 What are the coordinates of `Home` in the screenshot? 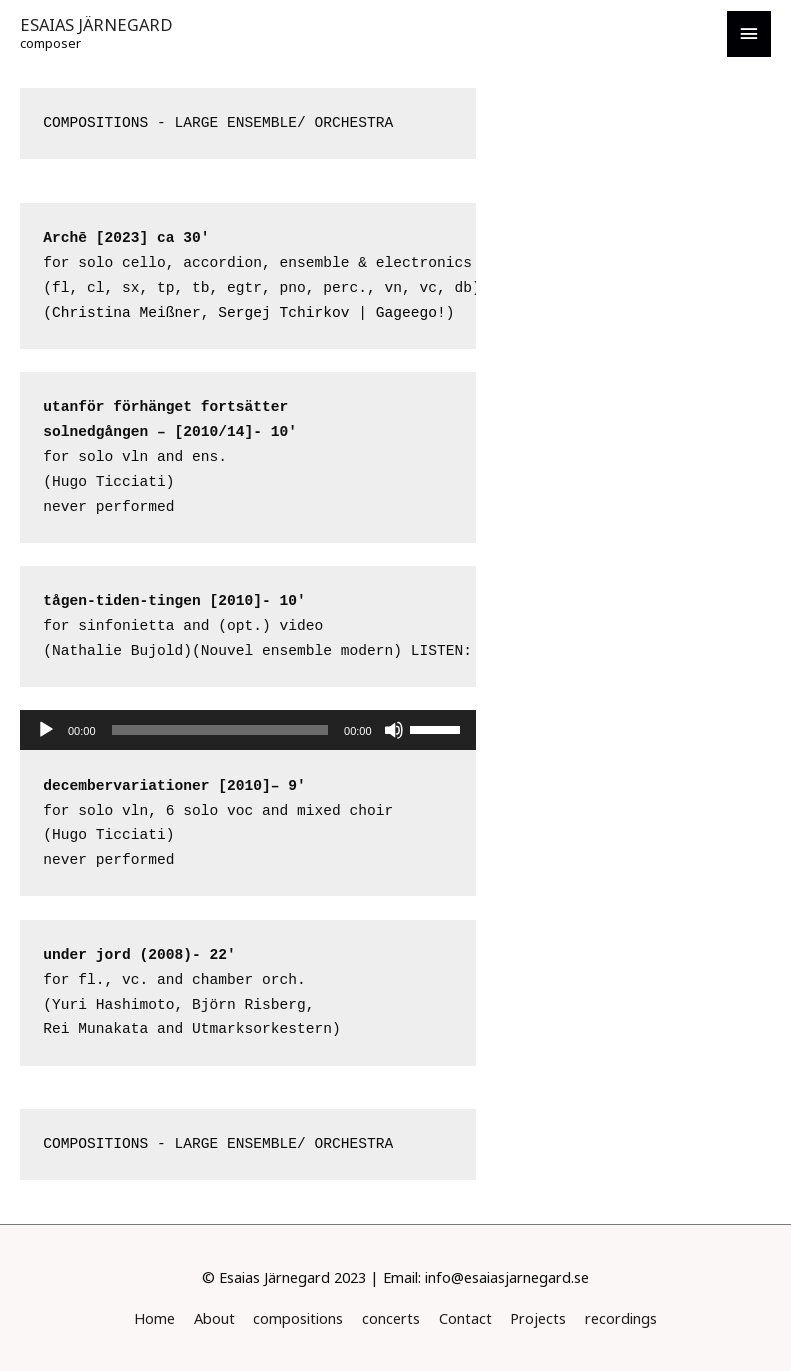 It's located at (154, 1318).